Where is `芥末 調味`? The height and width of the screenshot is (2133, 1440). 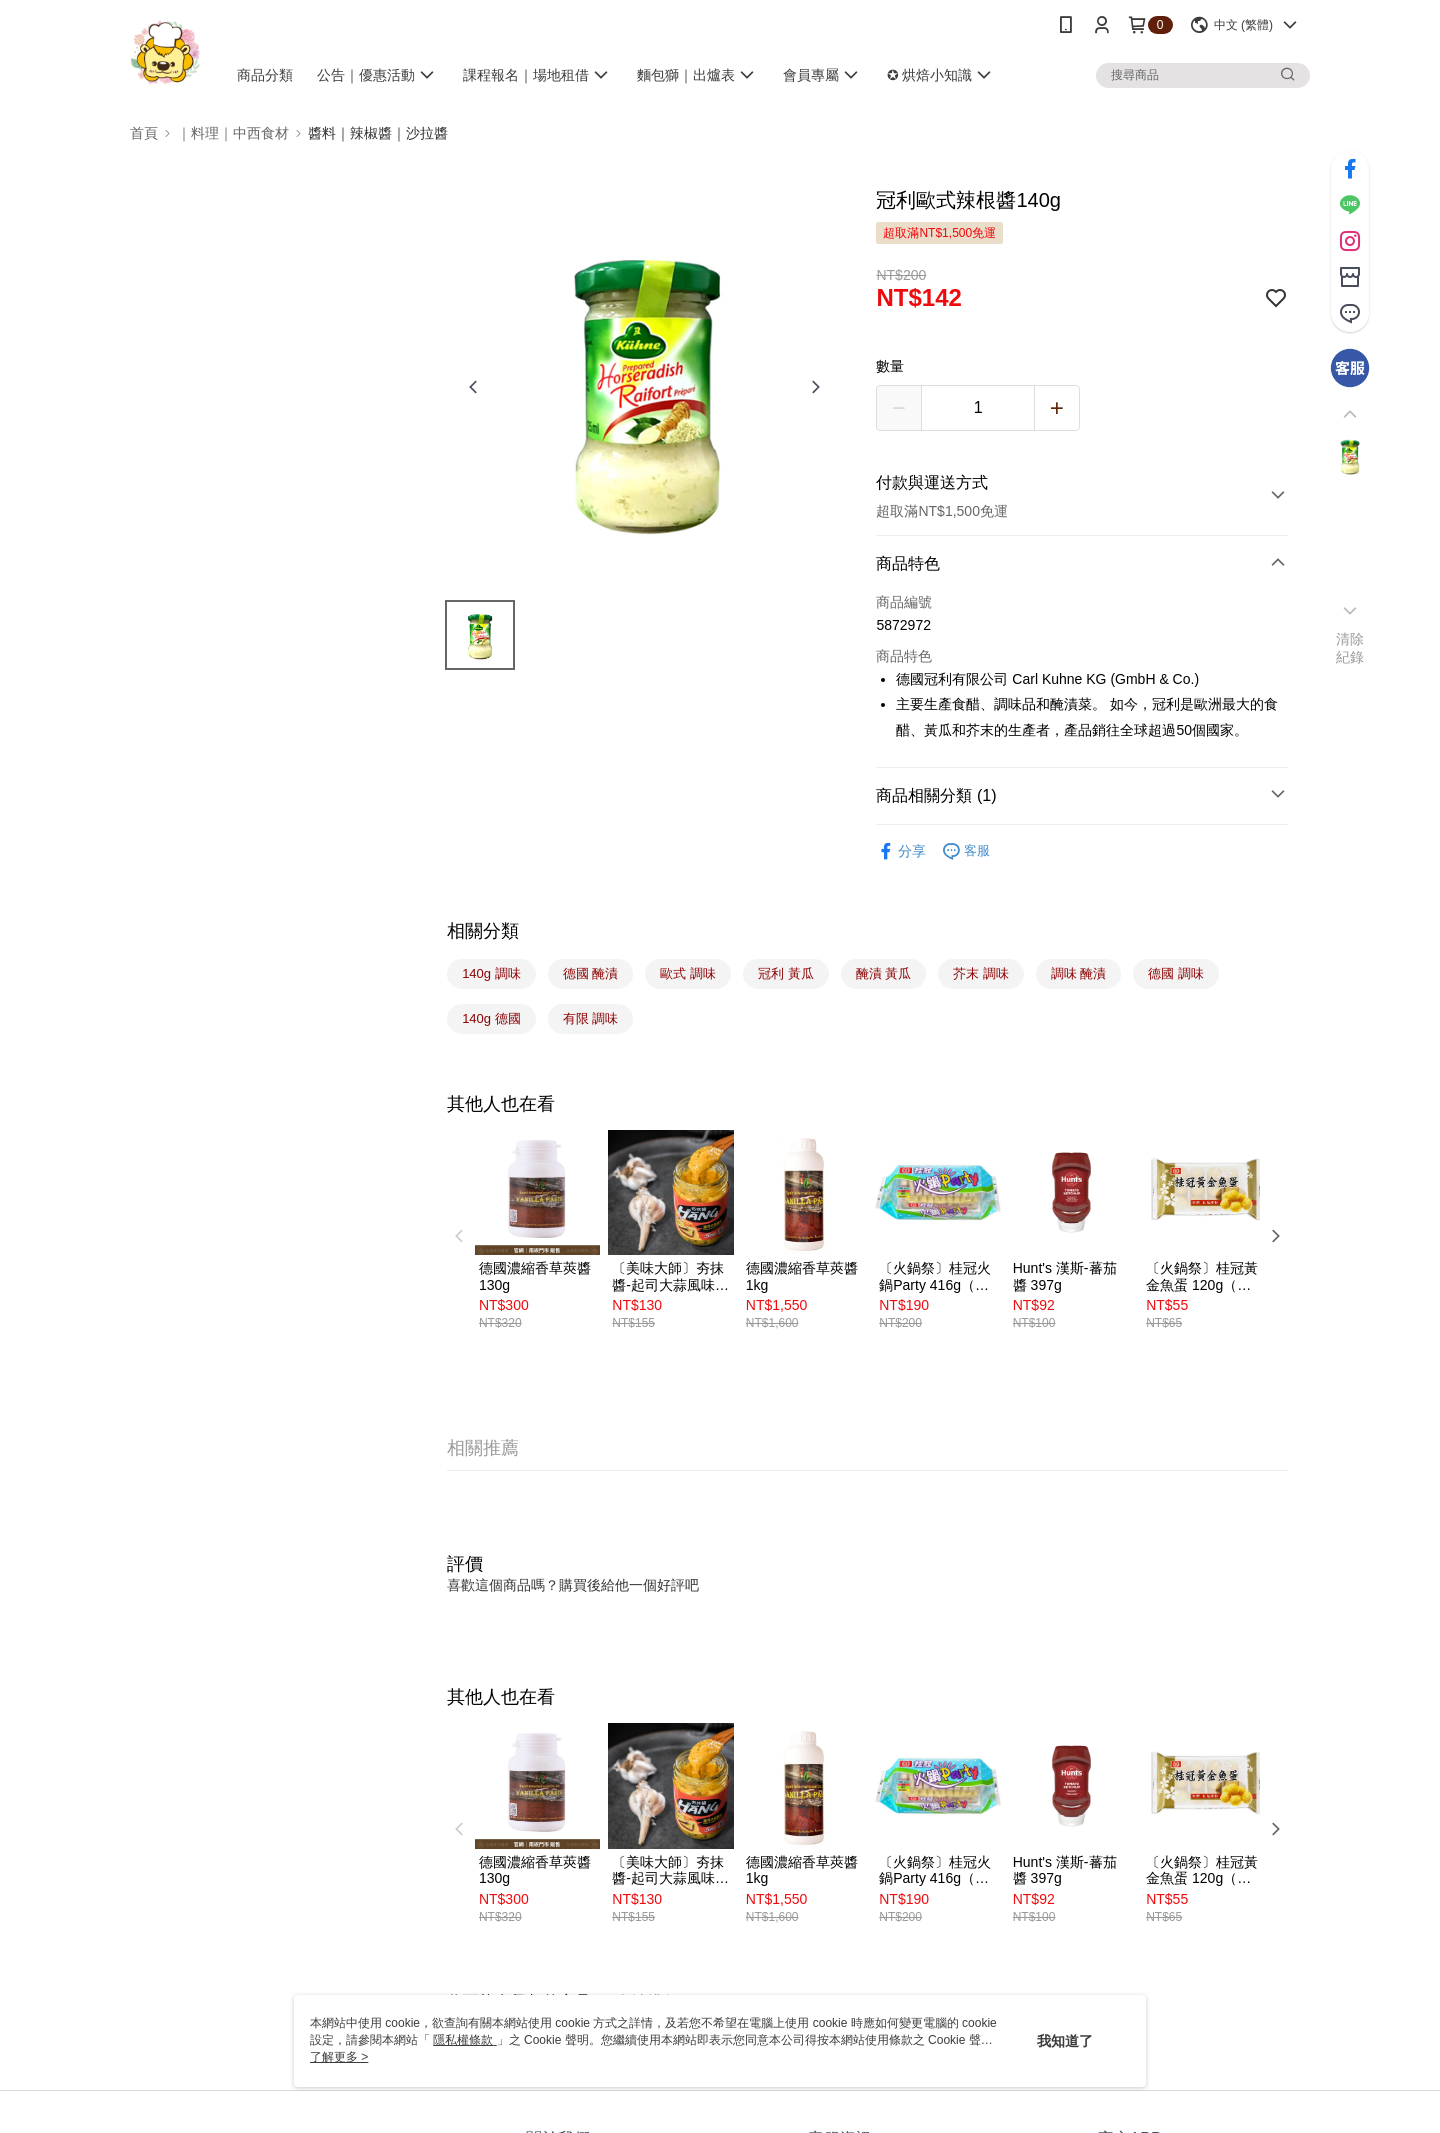 芥末 調味 is located at coordinates (981, 973).